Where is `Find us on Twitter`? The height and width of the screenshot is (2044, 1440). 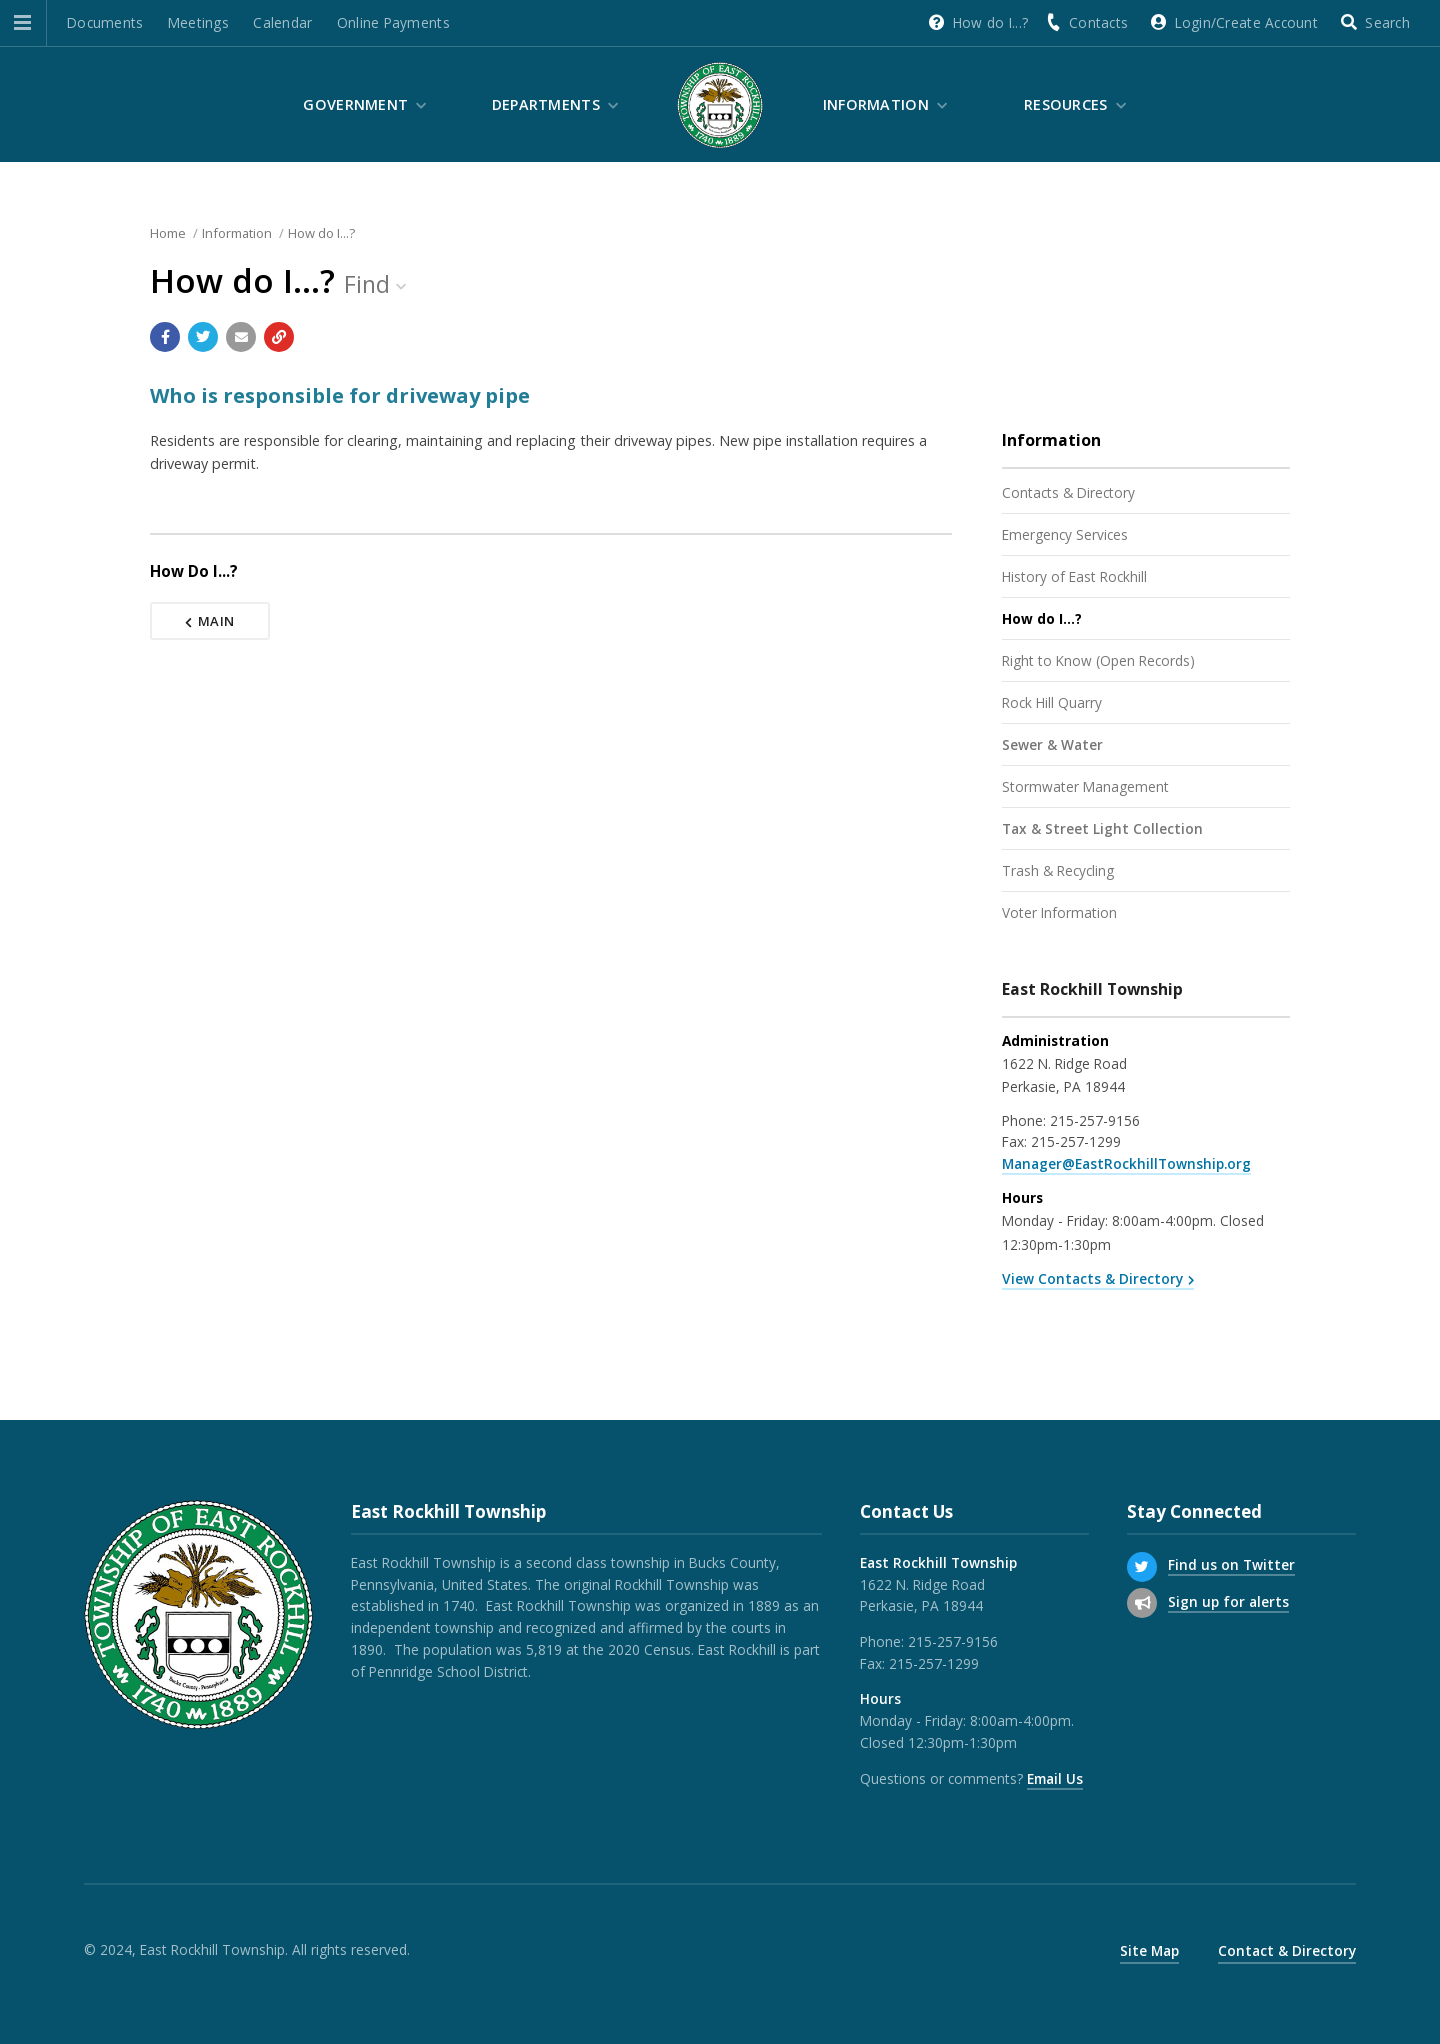 Find us on Twitter is located at coordinates (1231, 1564).